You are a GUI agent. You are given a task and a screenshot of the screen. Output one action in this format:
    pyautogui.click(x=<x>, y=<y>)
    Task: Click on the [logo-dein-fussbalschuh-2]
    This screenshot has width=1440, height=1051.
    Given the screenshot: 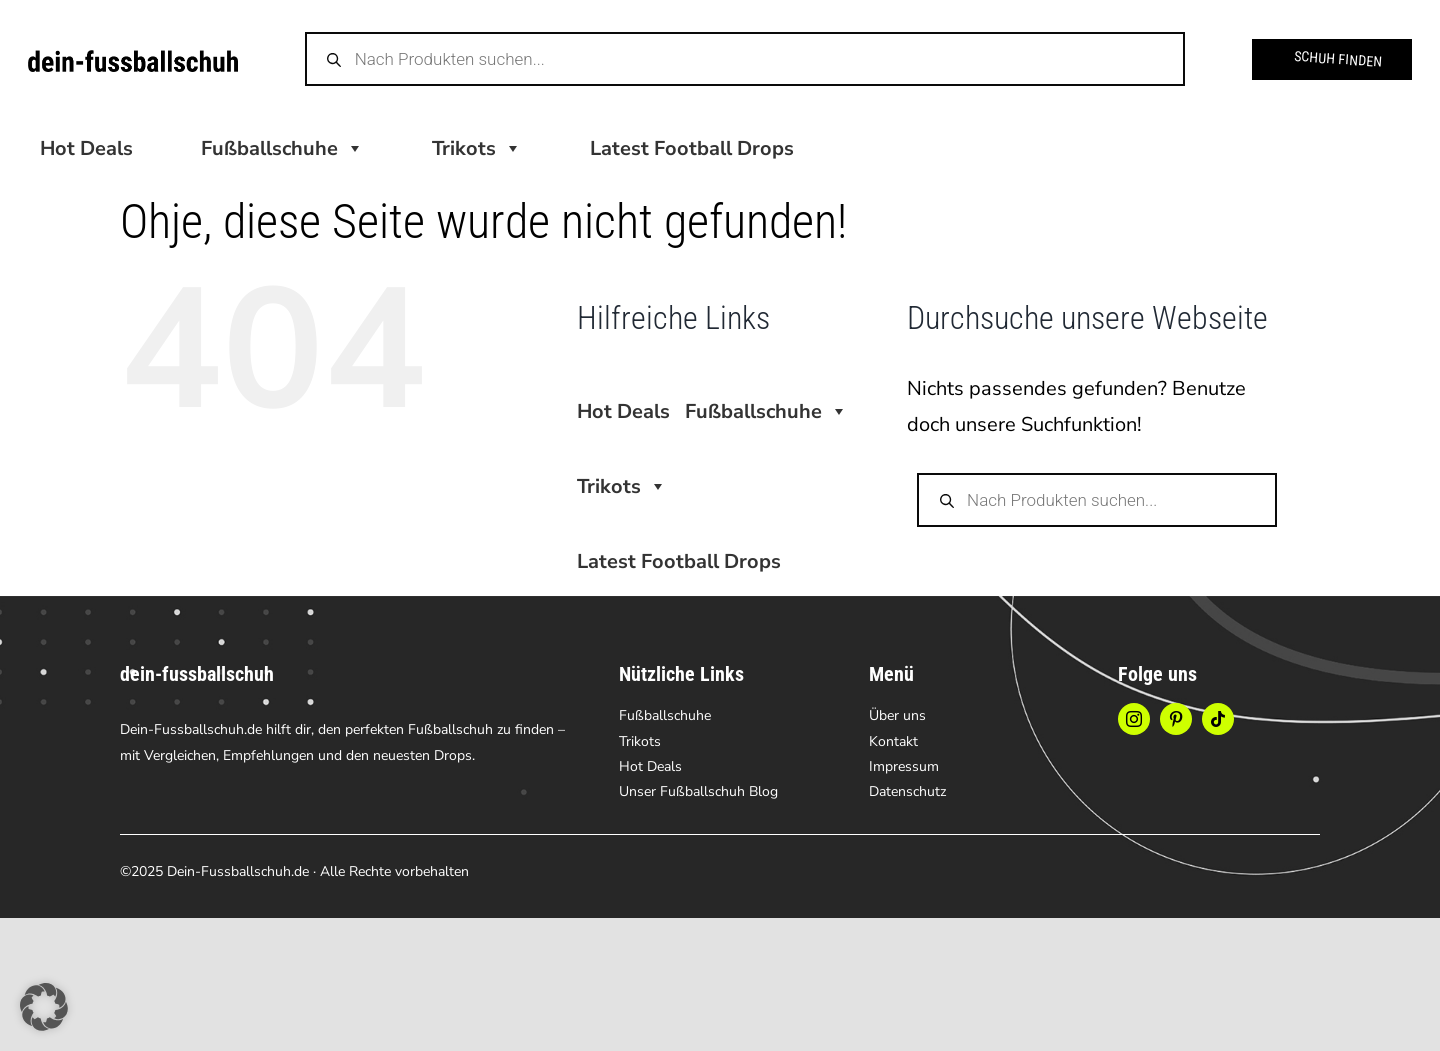 What is the action you would take?
    pyautogui.click(x=133, y=59)
    